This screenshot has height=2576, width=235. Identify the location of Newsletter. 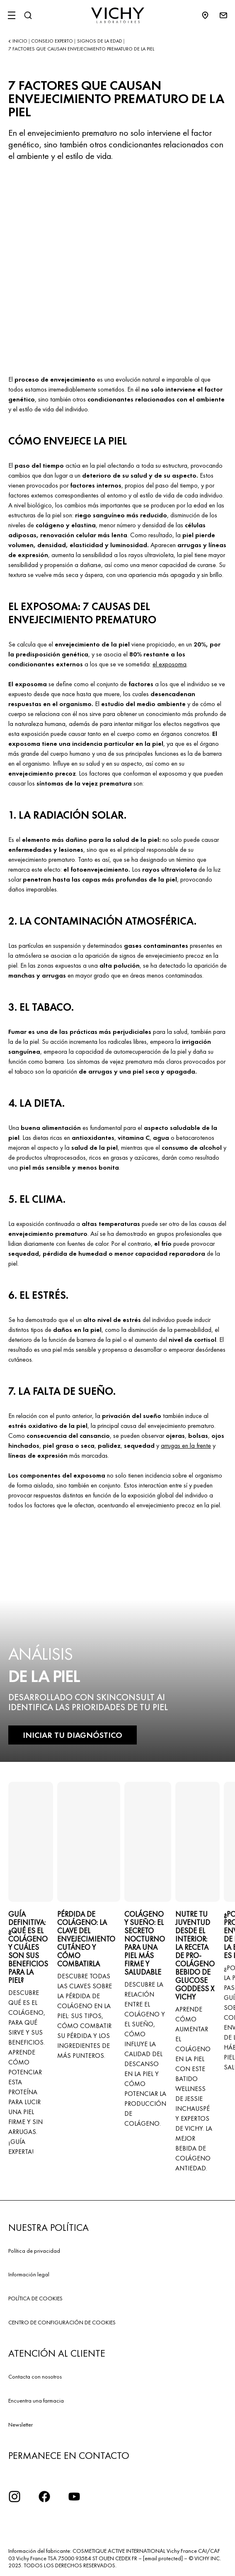
(20, 2424).